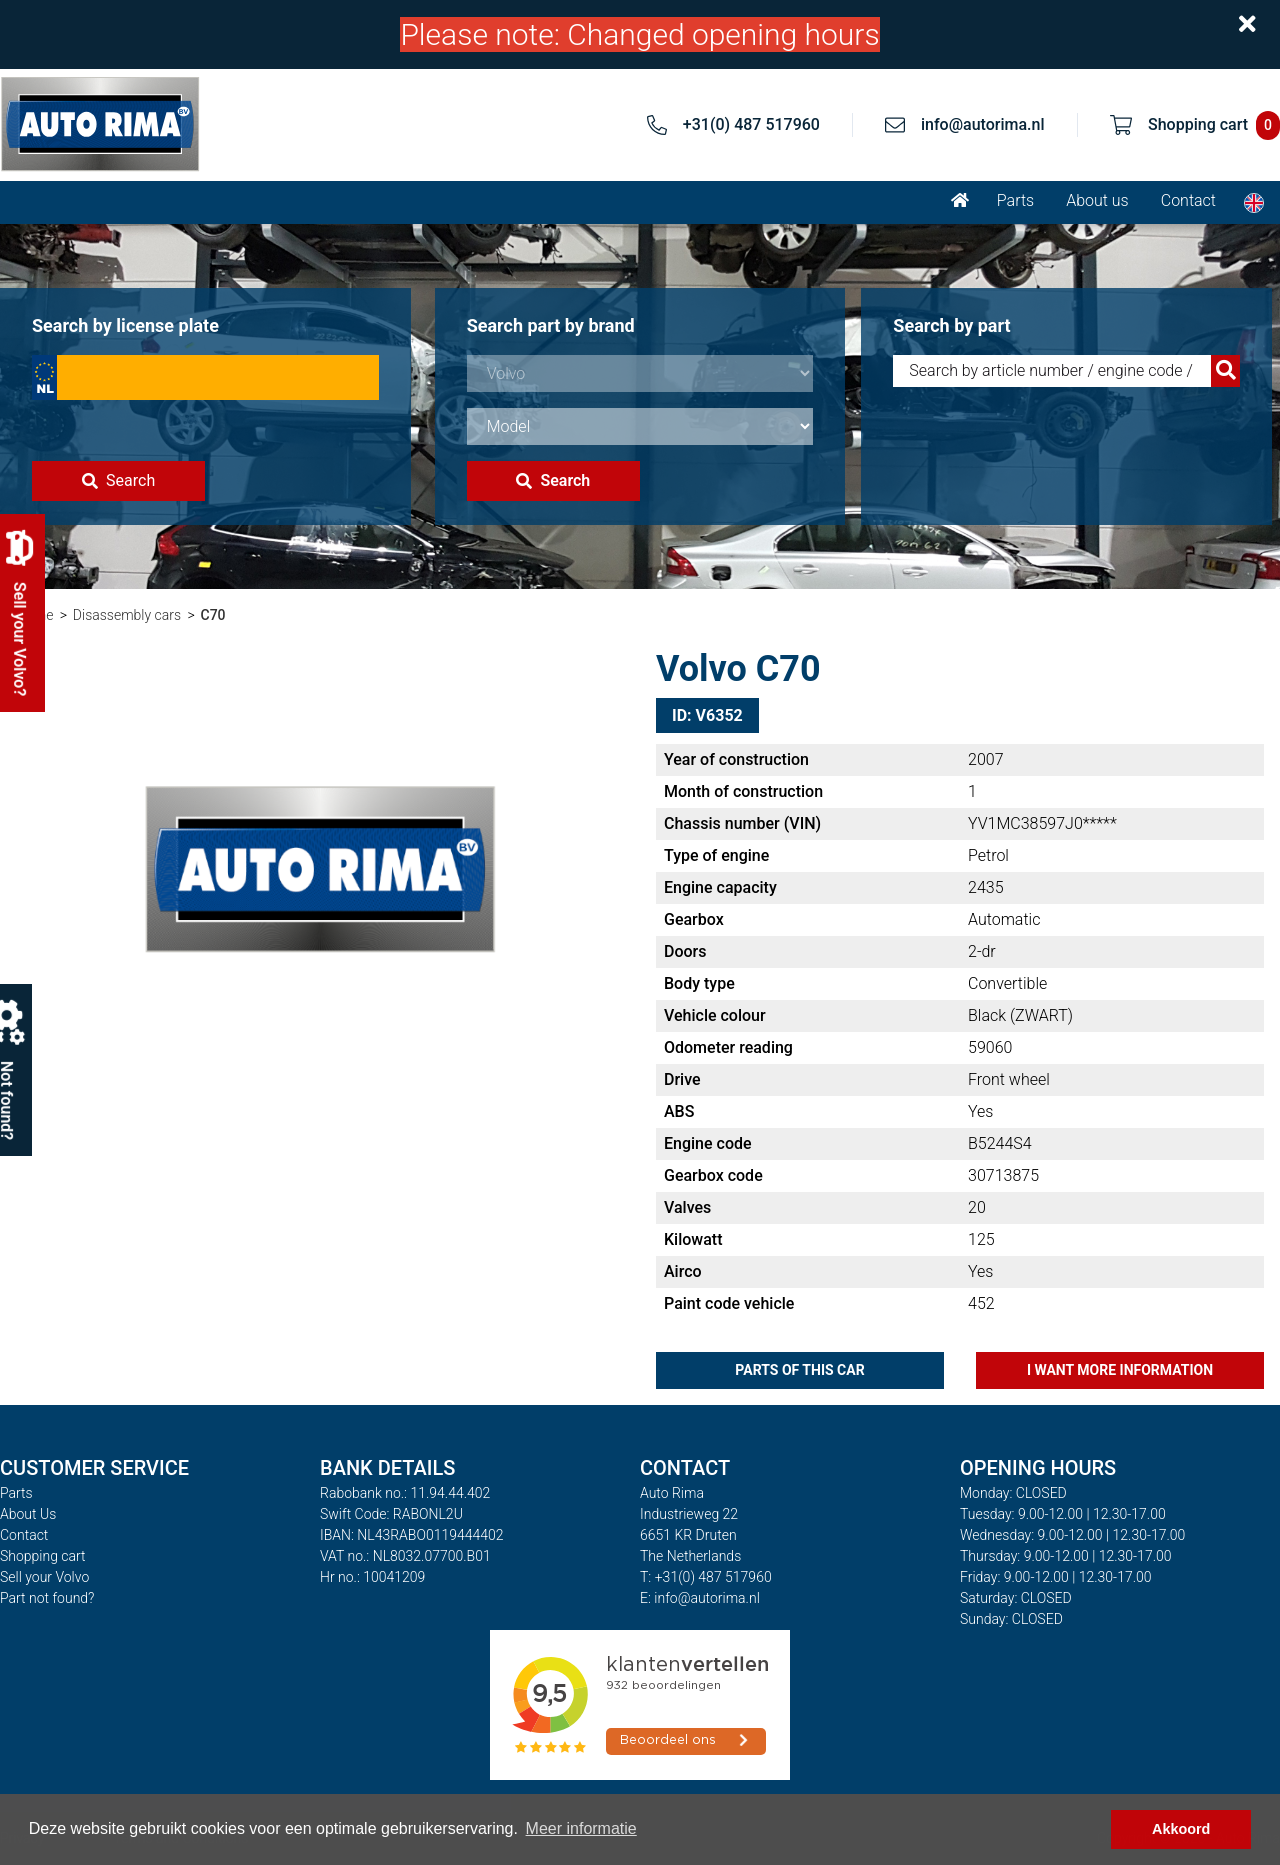 This screenshot has height=1865, width=1280. Describe the element at coordinates (1188, 200) in the screenshot. I see `Contact` at that location.